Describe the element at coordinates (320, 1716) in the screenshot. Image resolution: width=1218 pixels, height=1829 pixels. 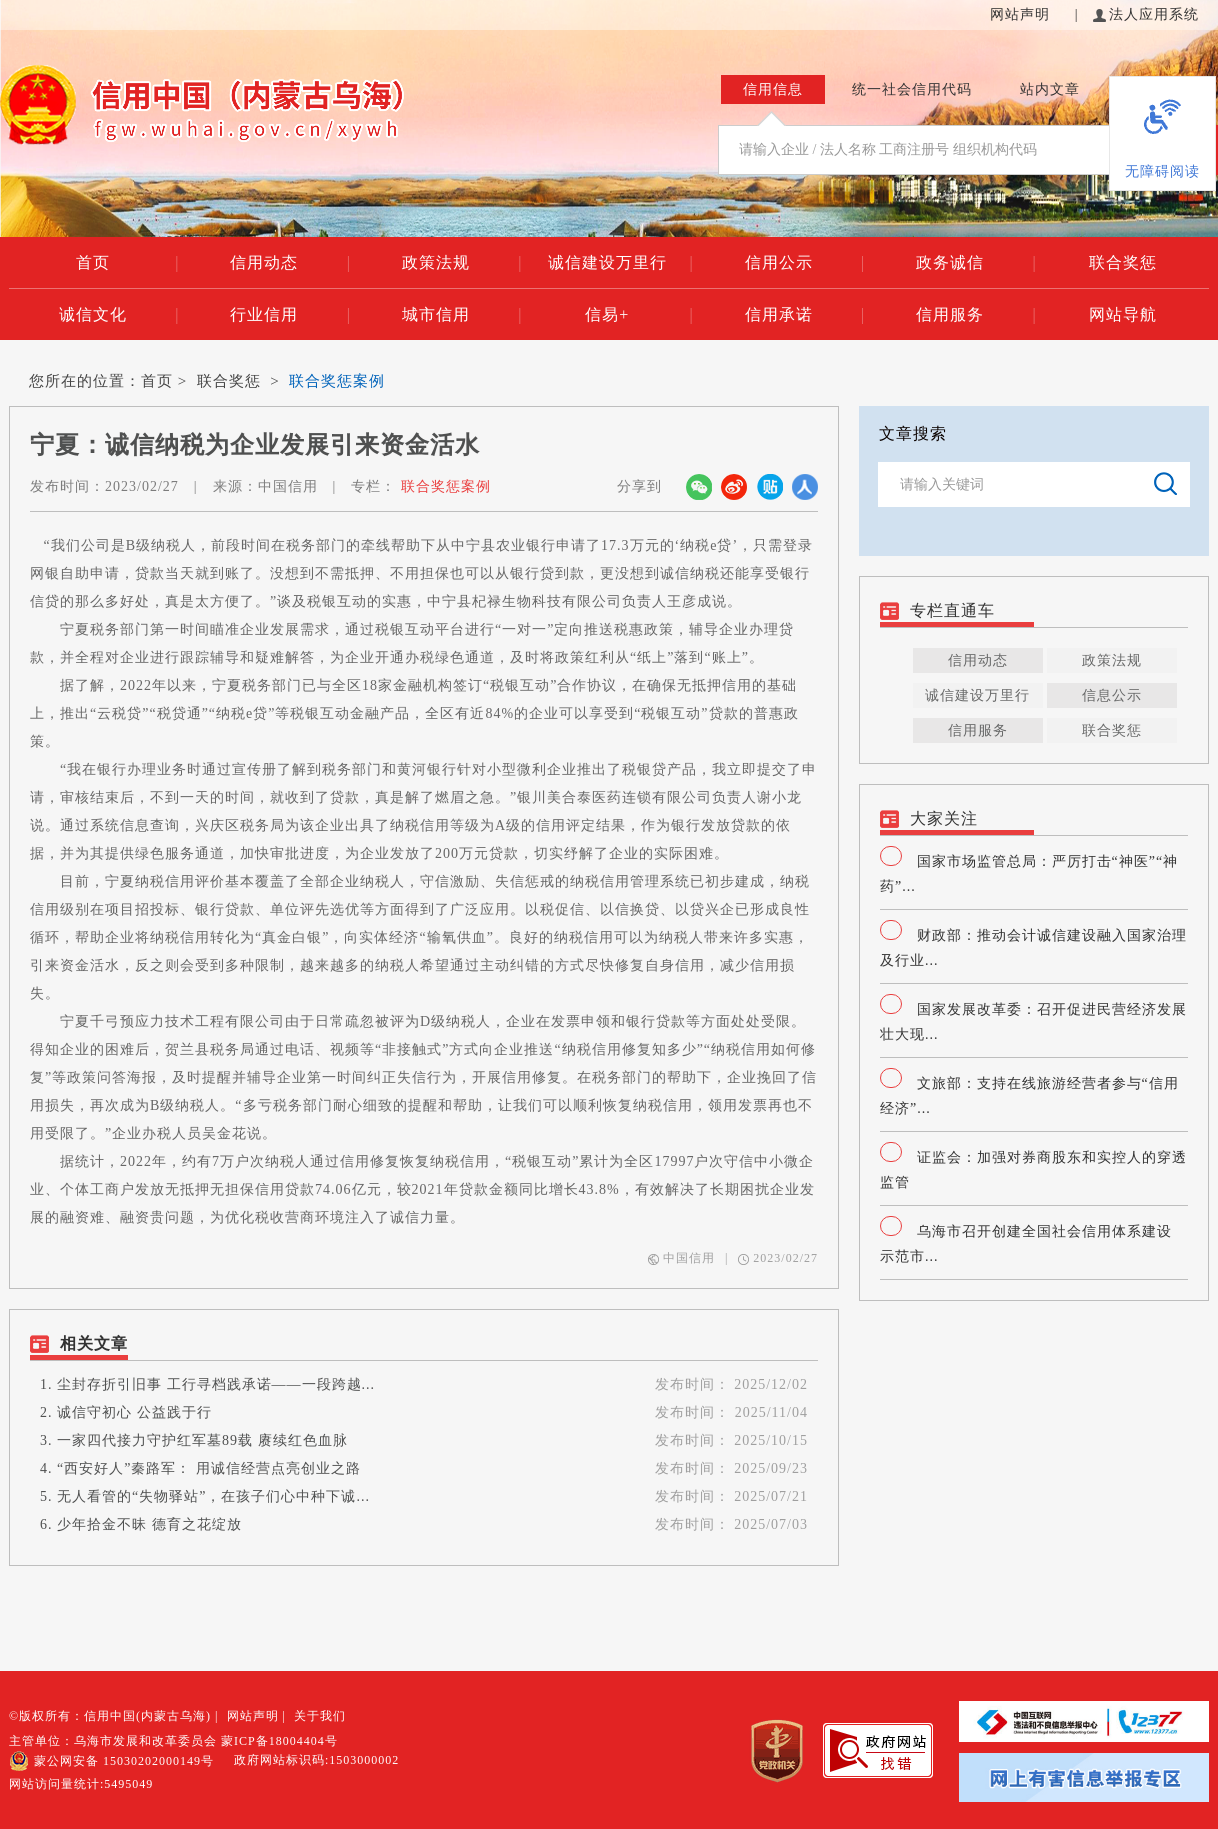
I see `关于我们` at that location.